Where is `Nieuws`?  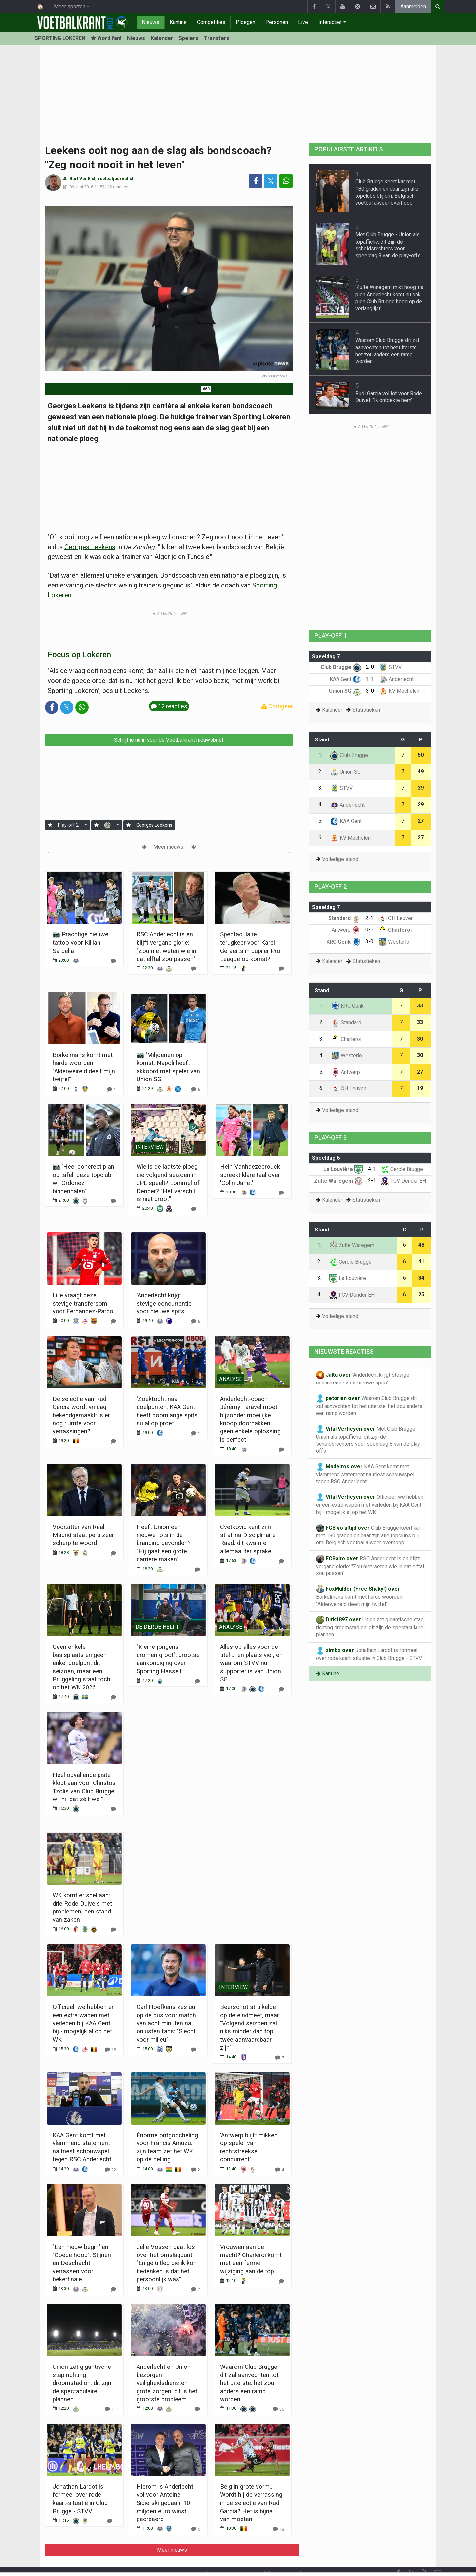 Nieuws is located at coordinates (150, 22).